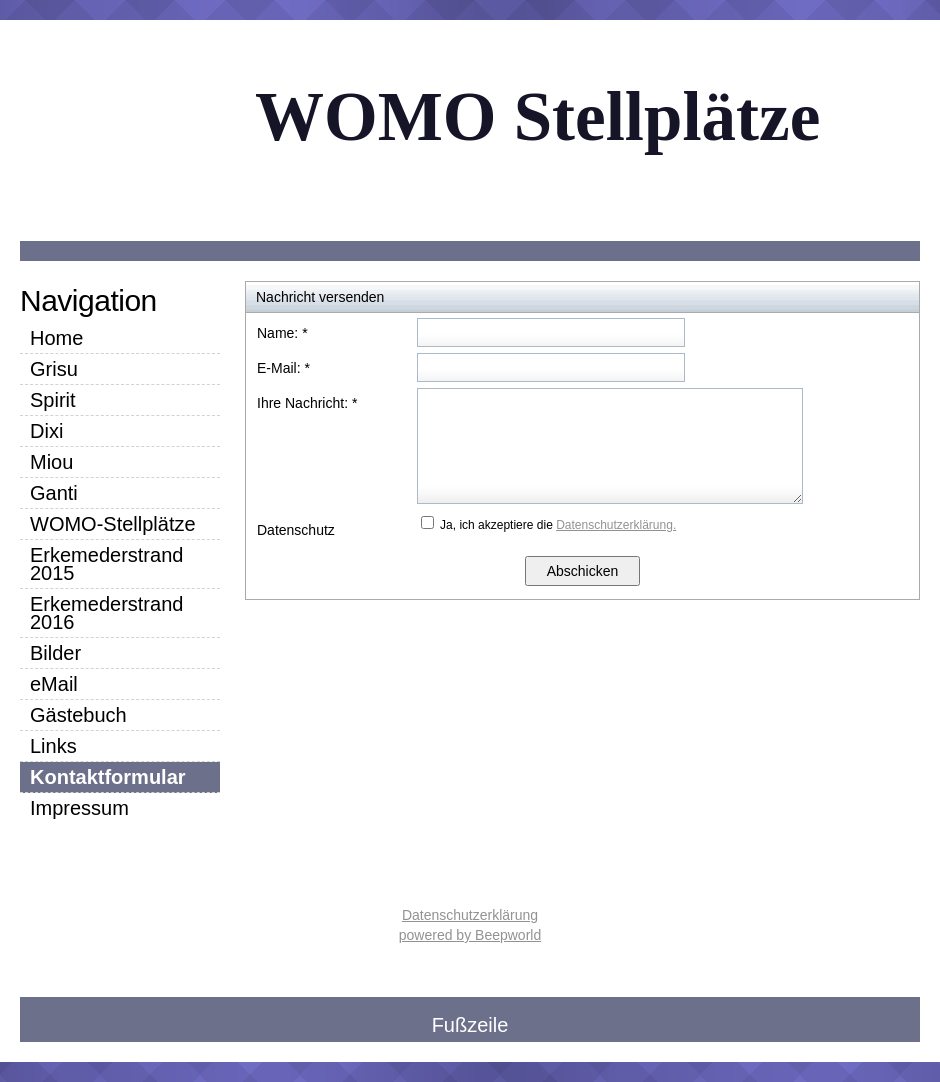 Image resolution: width=940 pixels, height=1082 pixels. What do you see at coordinates (51, 462) in the screenshot?
I see `Miou` at bounding box center [51, 462].